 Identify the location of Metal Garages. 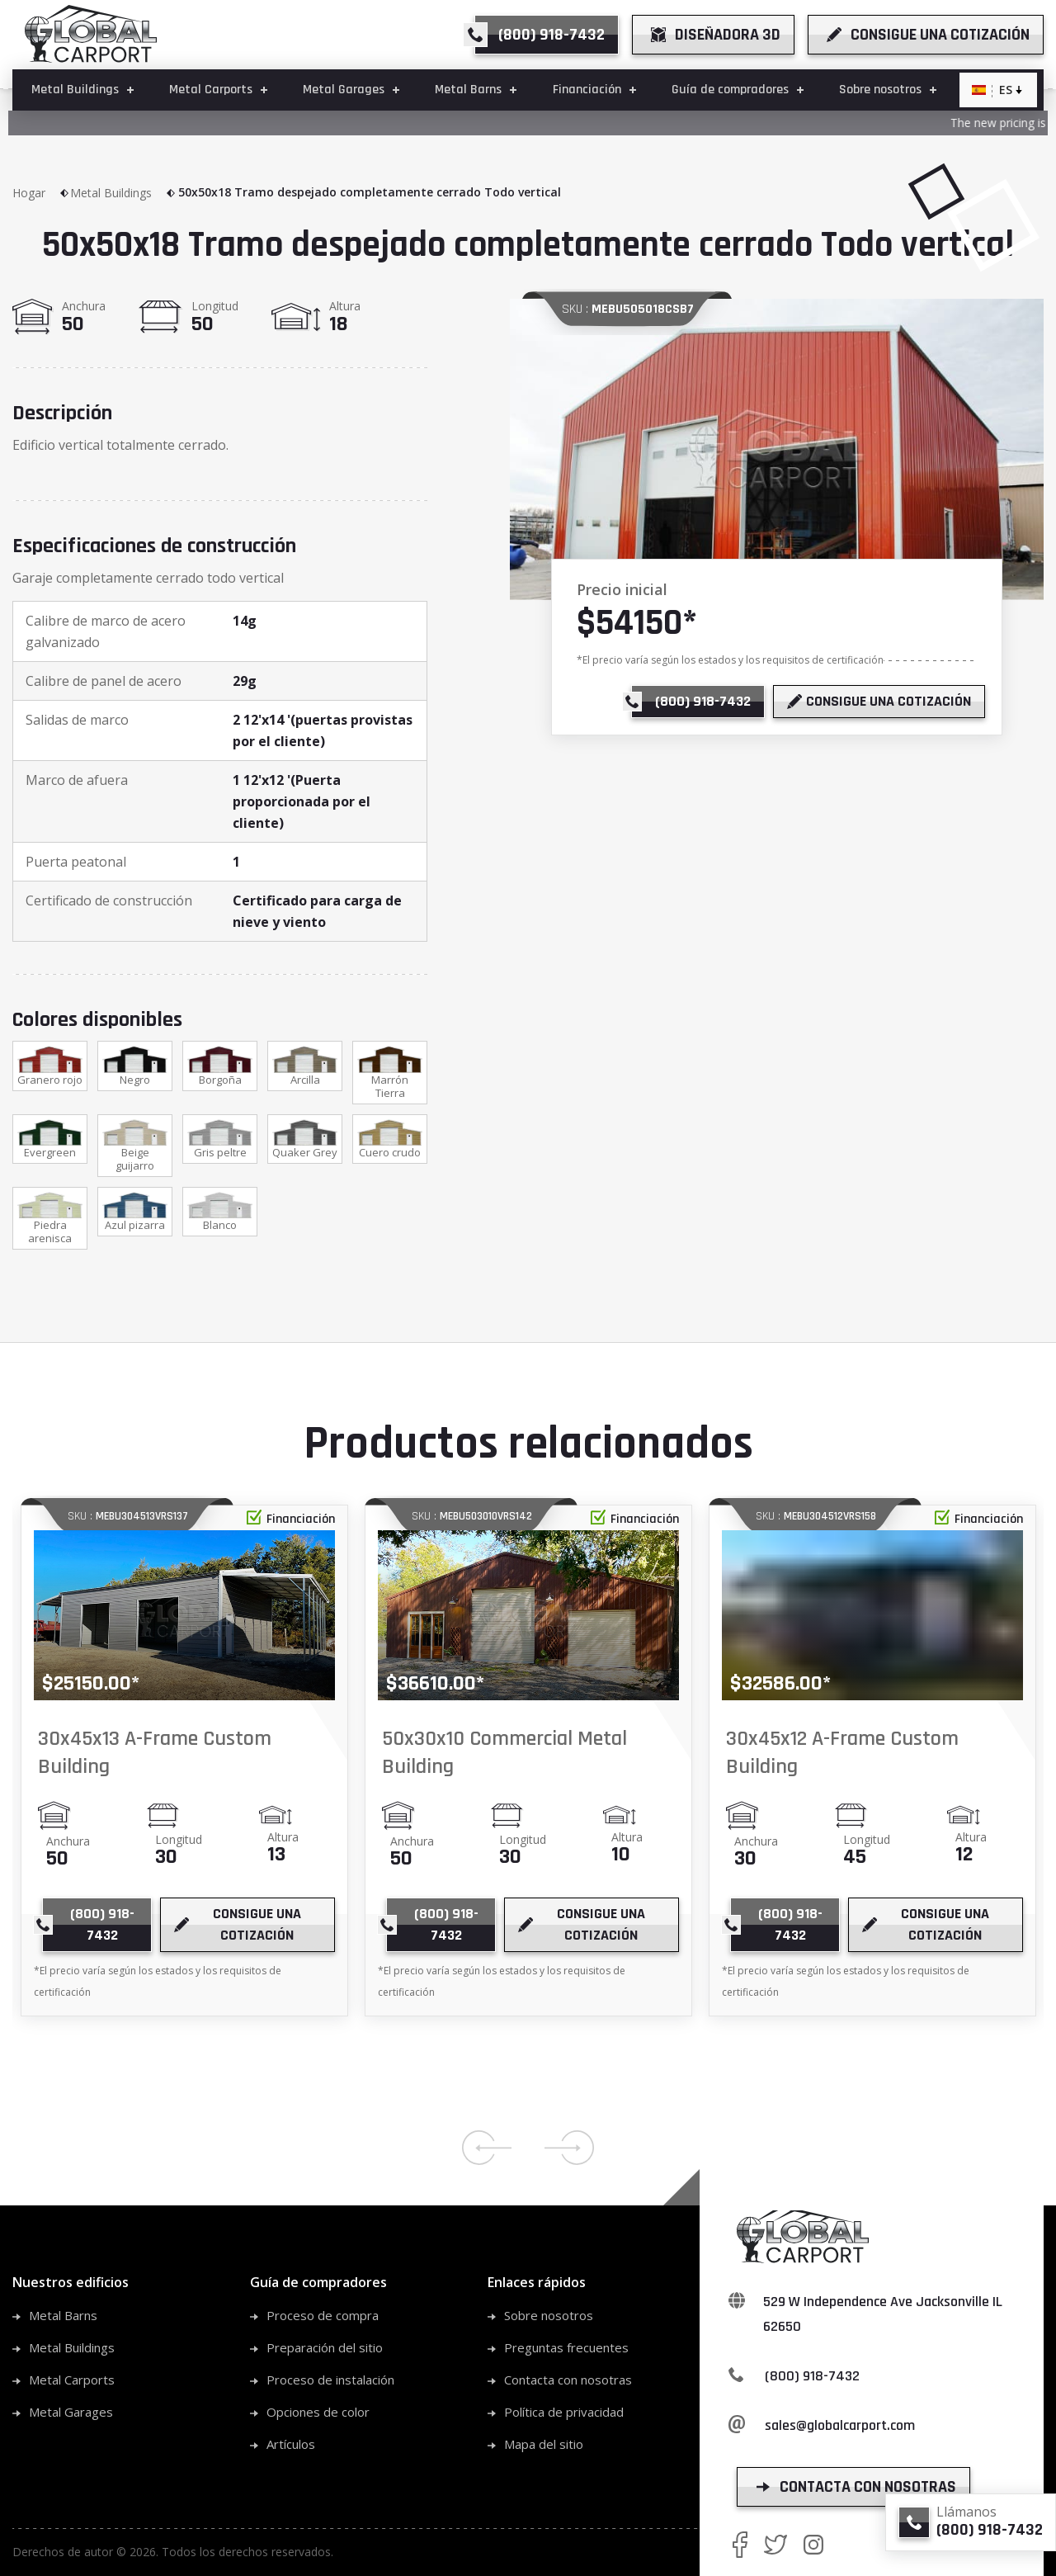
(71, 2411).